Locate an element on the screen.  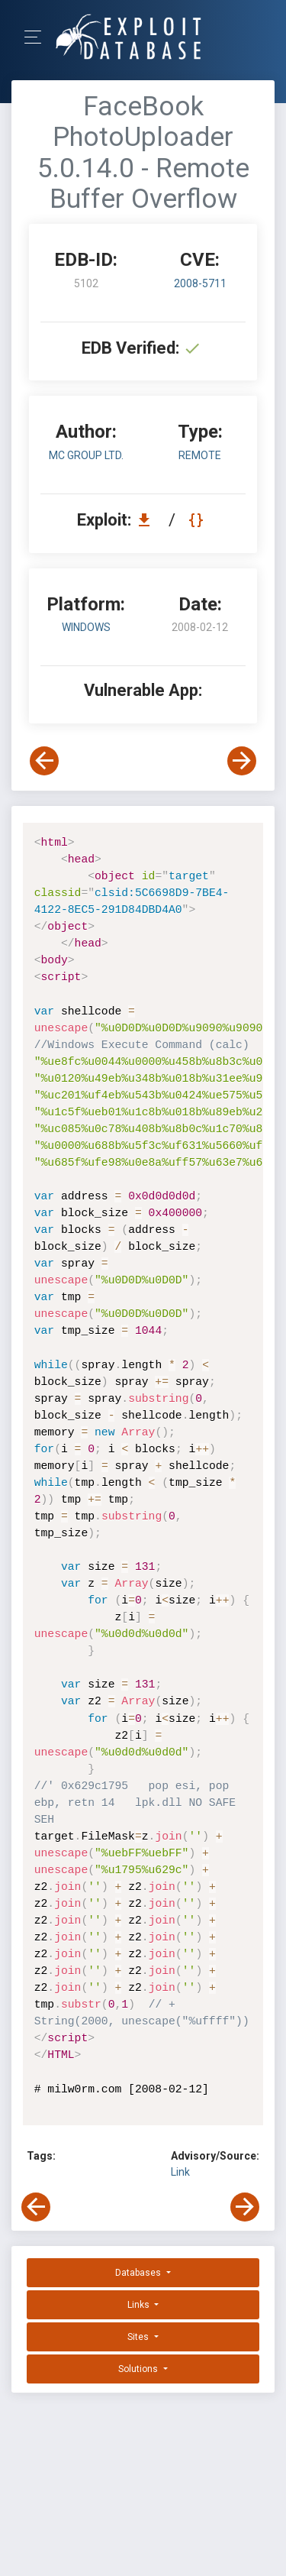
2008-5711 is located at coordinates (200, 283).